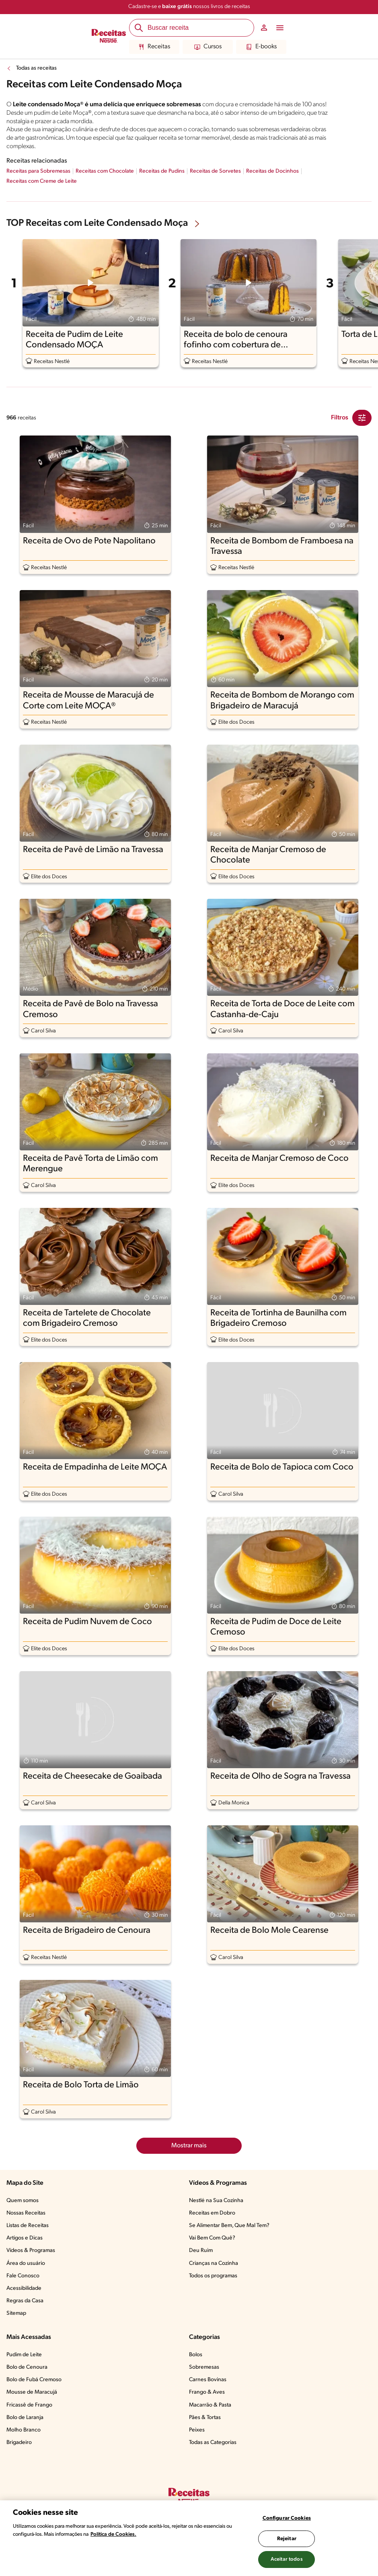 Image resolution: width=378 pixels, height=2576 pixels. What do you see at coordinates (41, 181) in the screenshot?
I see `Receitas com Creme de Leite` at bounding box center [41, 181].